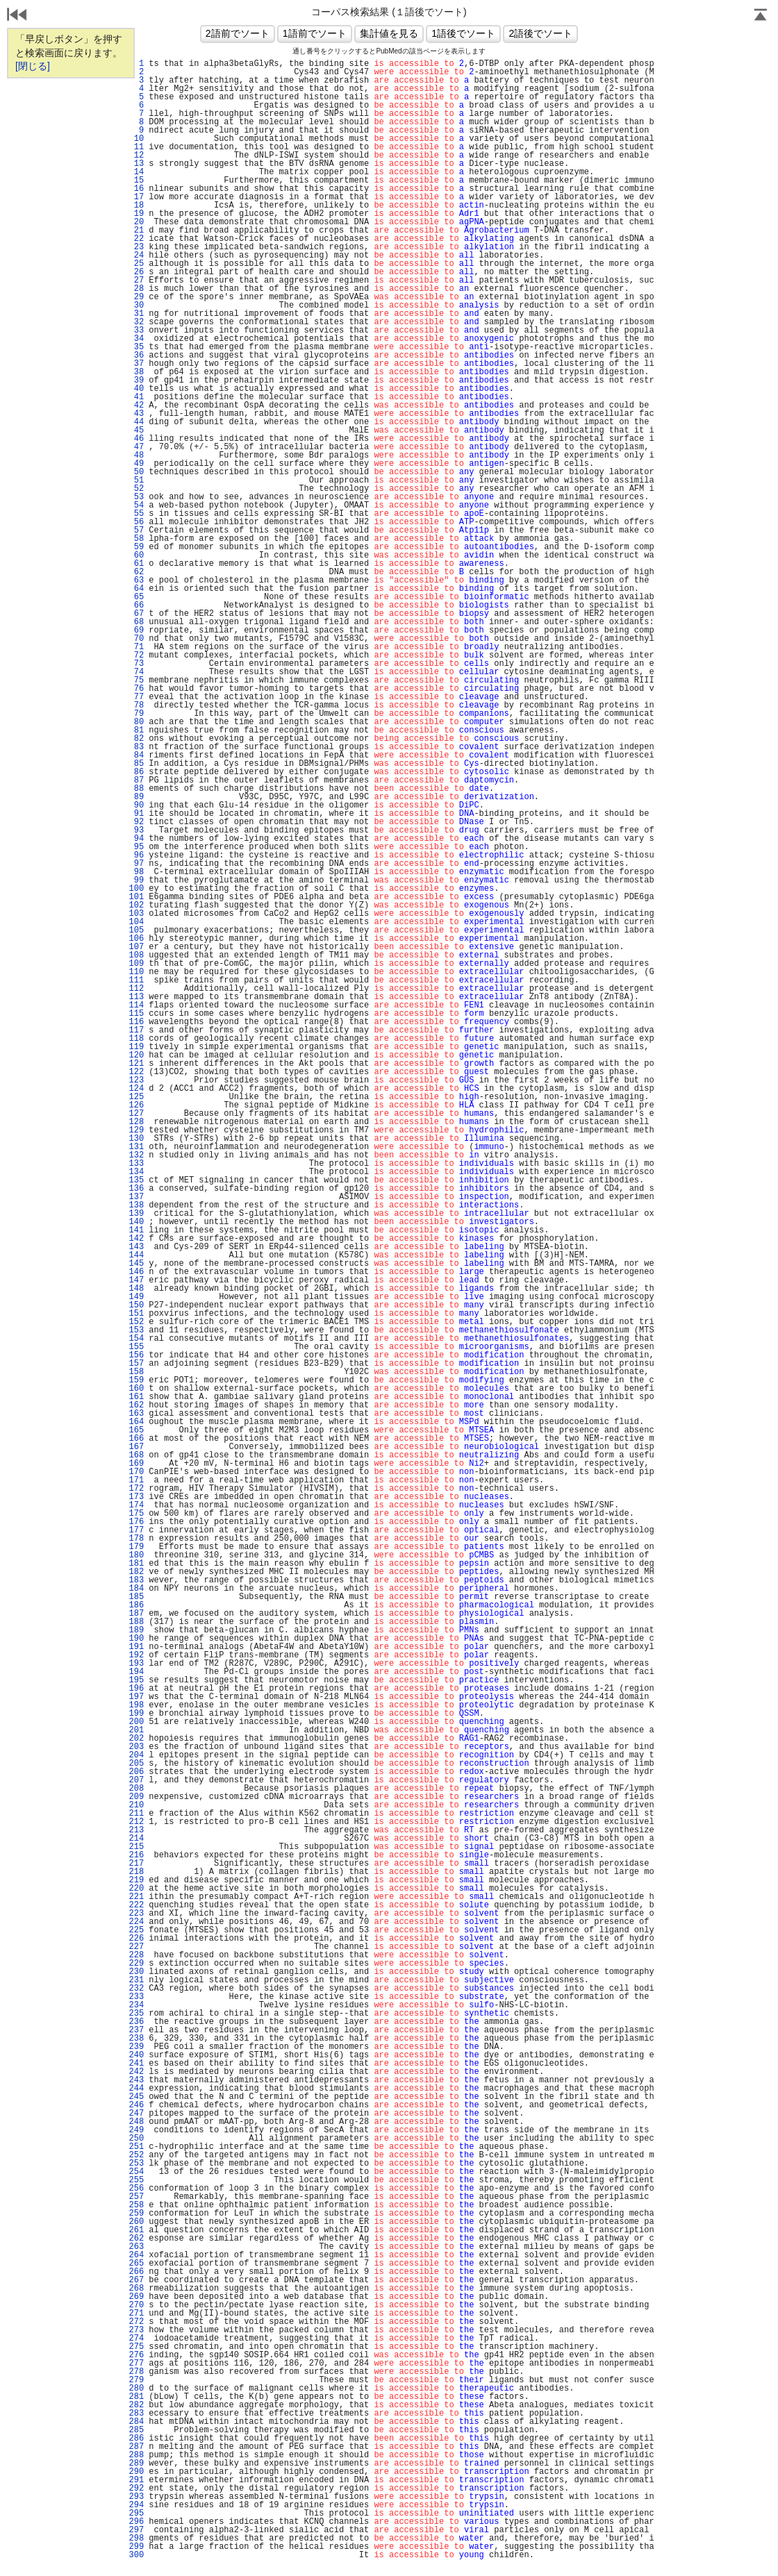 This screenshot has height=2576, width=778. Describe the element at coordinates (136, 1139) in the screenshot. I see `130` at that location.